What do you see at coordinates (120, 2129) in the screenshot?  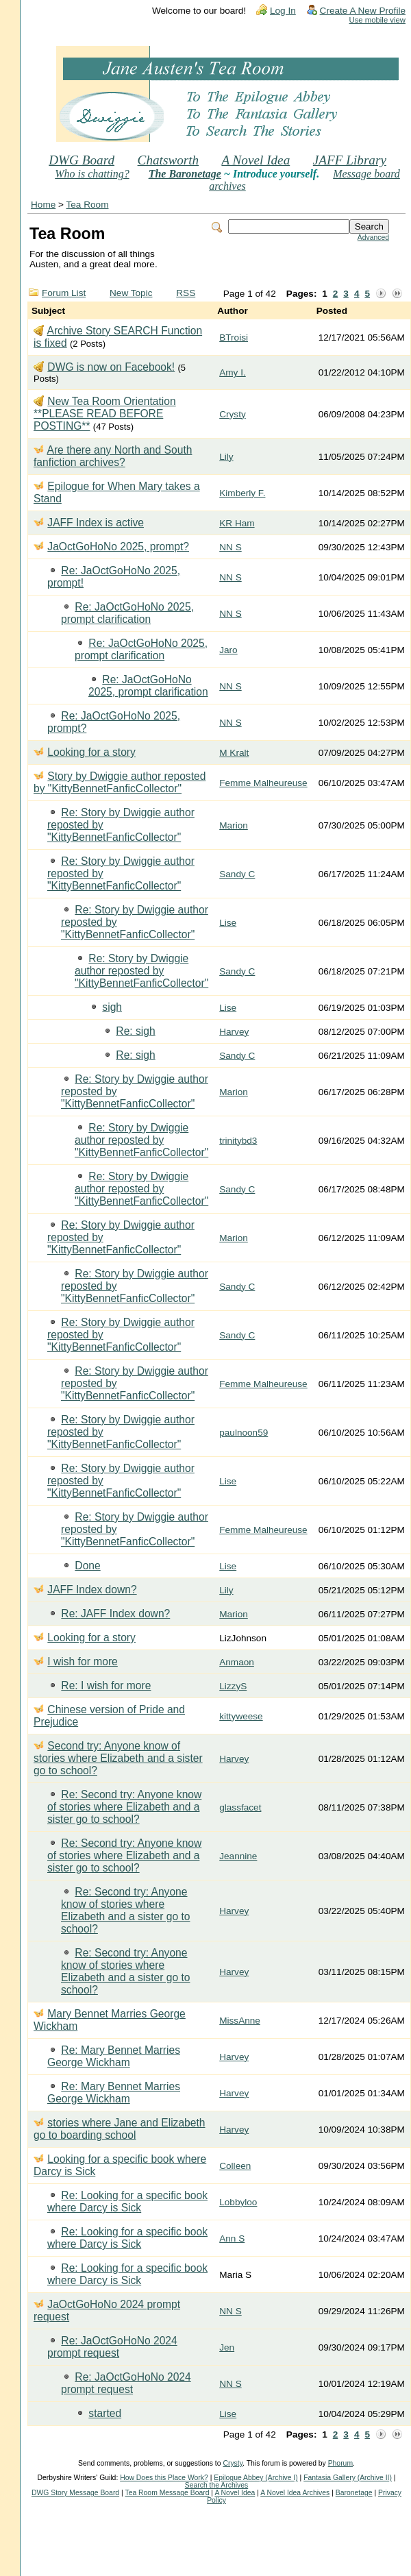 I see `stories where Jane and Elizabeth go to boarding school` at bounding box center [120, 2129].